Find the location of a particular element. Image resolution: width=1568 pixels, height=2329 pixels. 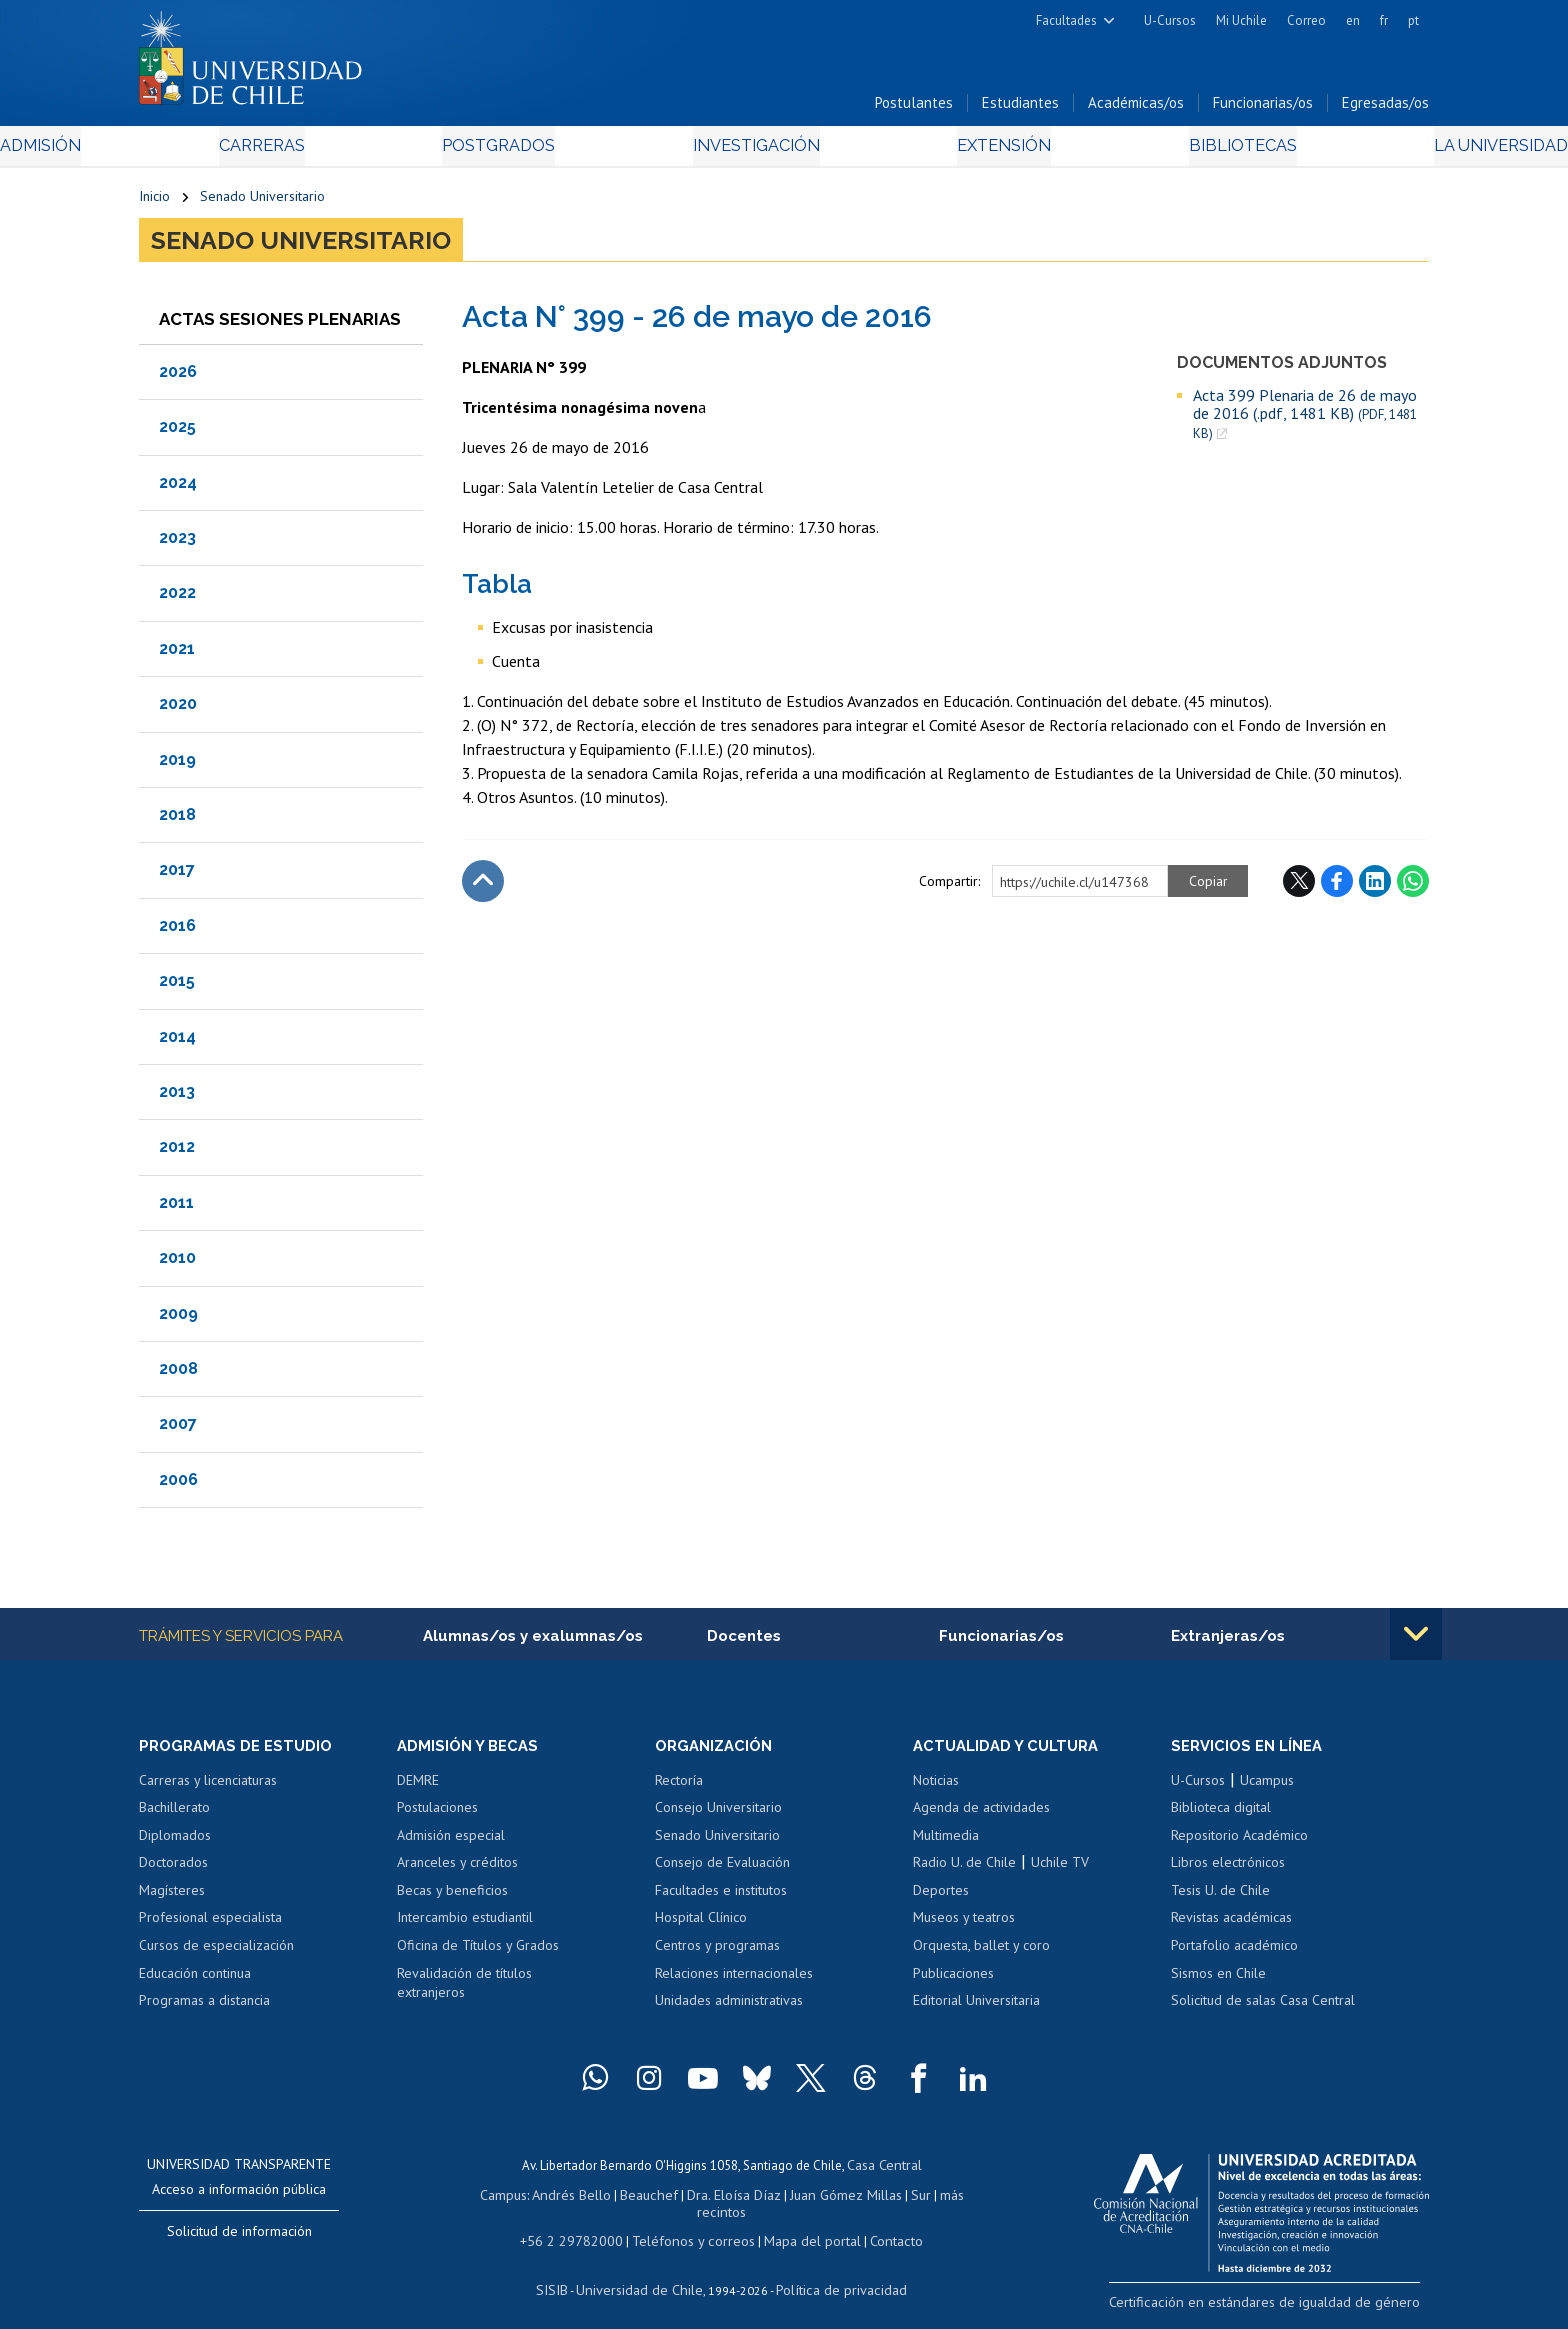

Tesis U. de Chile is located at coordinates (1220, 1898).